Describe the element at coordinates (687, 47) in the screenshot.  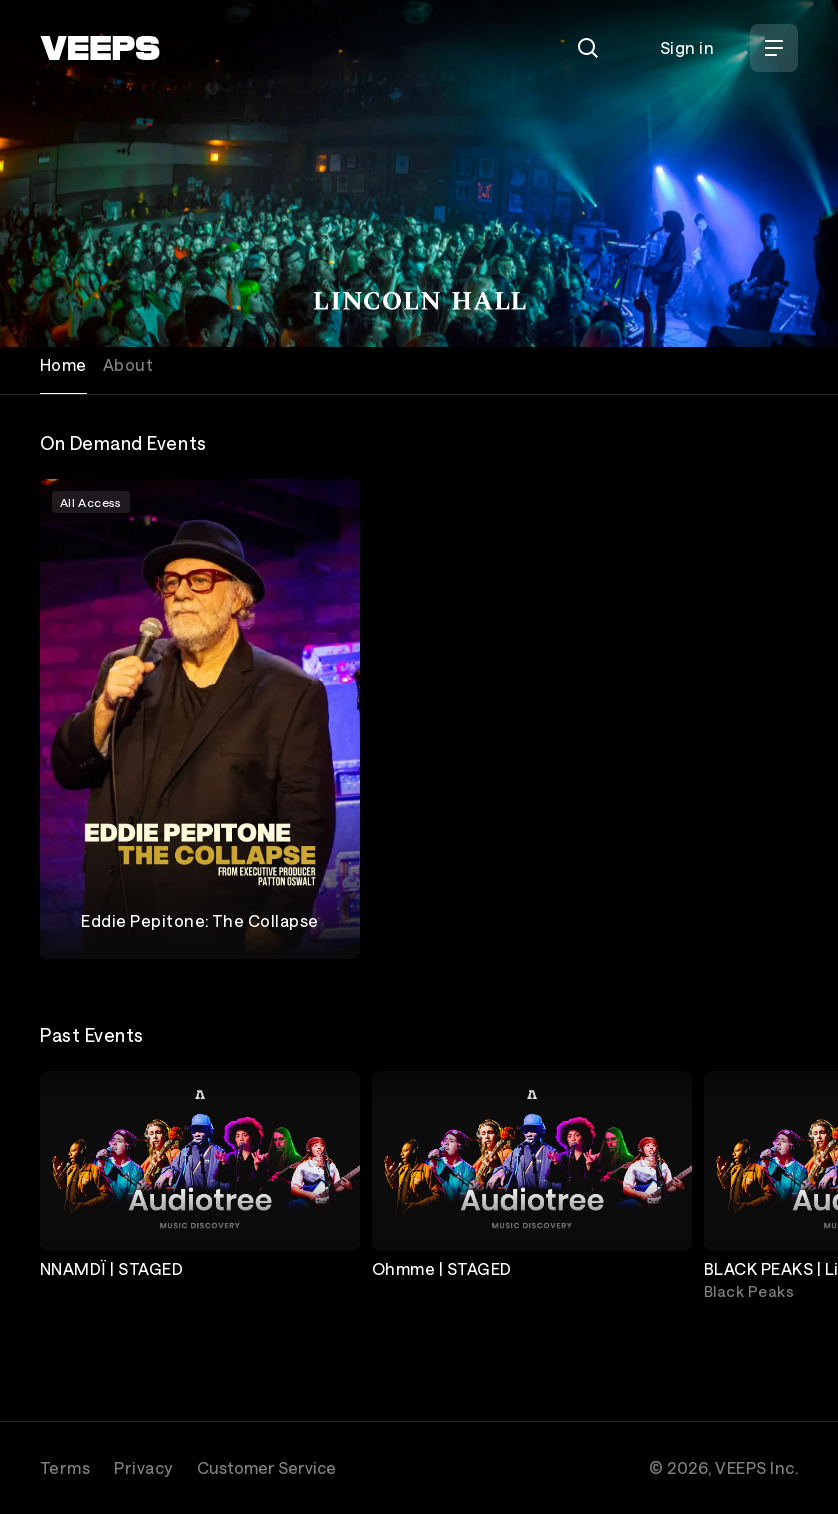
I see `Sign in` at that location.